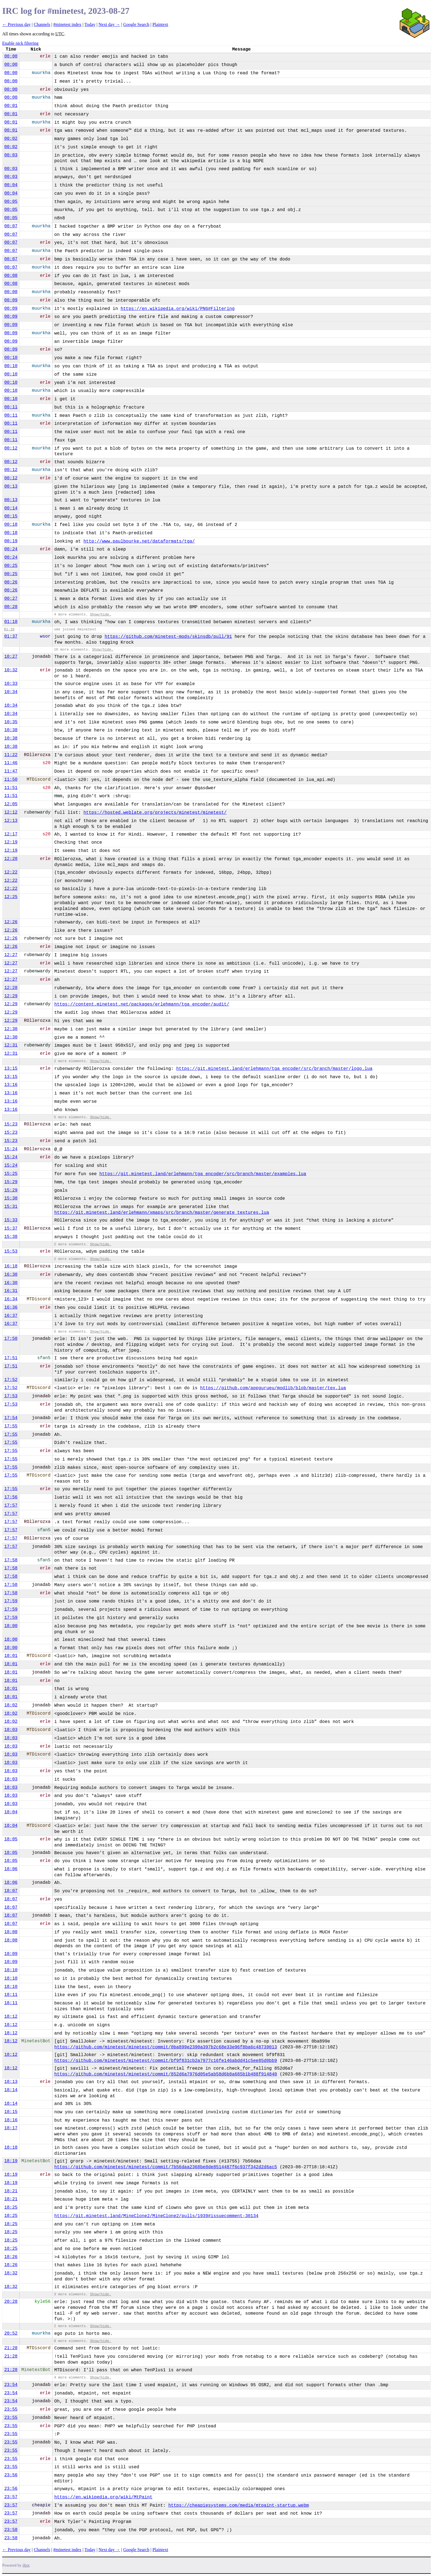 This screenshot has width=433, height=2576. I want to click on 18:11, so click(10, 1994).